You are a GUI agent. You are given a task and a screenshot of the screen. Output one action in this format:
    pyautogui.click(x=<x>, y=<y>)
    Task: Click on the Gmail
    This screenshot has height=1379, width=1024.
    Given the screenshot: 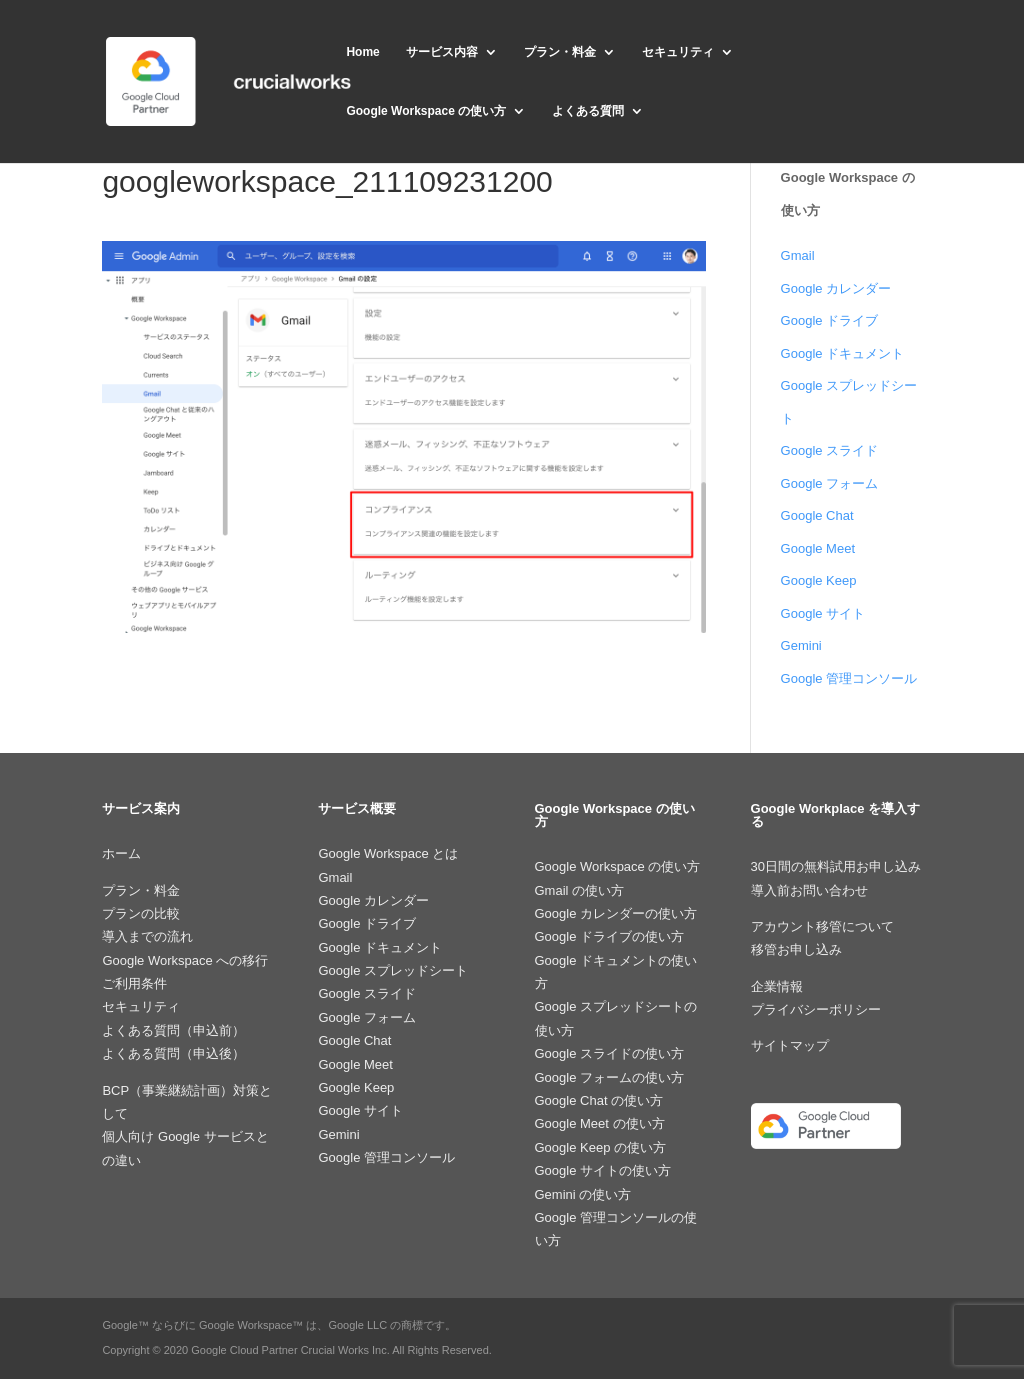 What is the action you would take?
    pyautogui.click(x=798, y=255)
    